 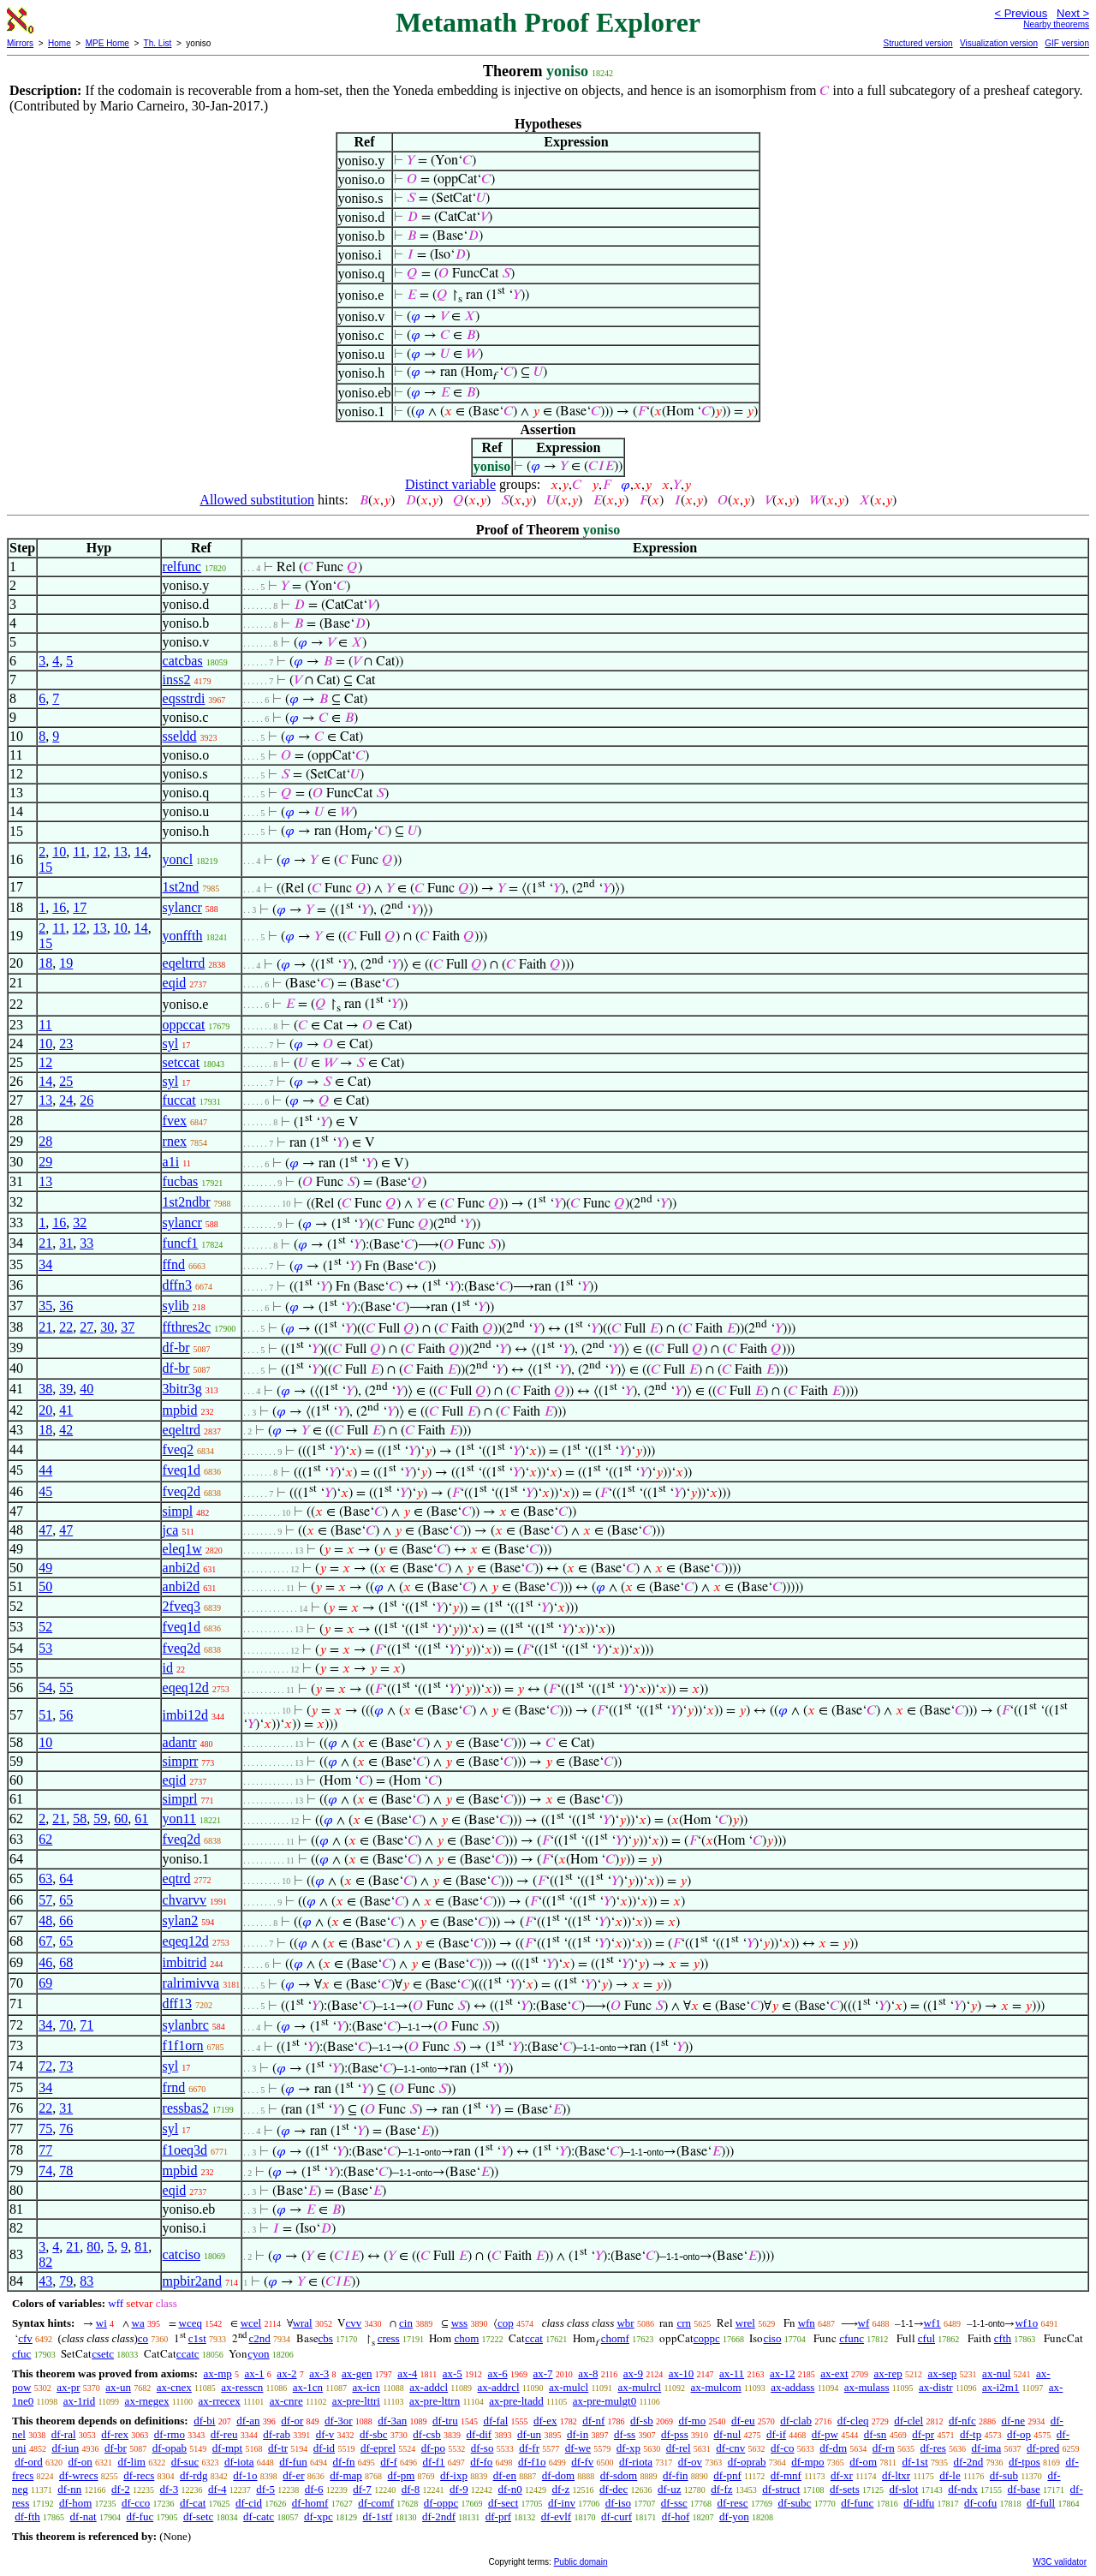 What do you see at coordinates (344, 2461) in the screenshot?
I see `df-fn` at bounding box center [344, 2461].